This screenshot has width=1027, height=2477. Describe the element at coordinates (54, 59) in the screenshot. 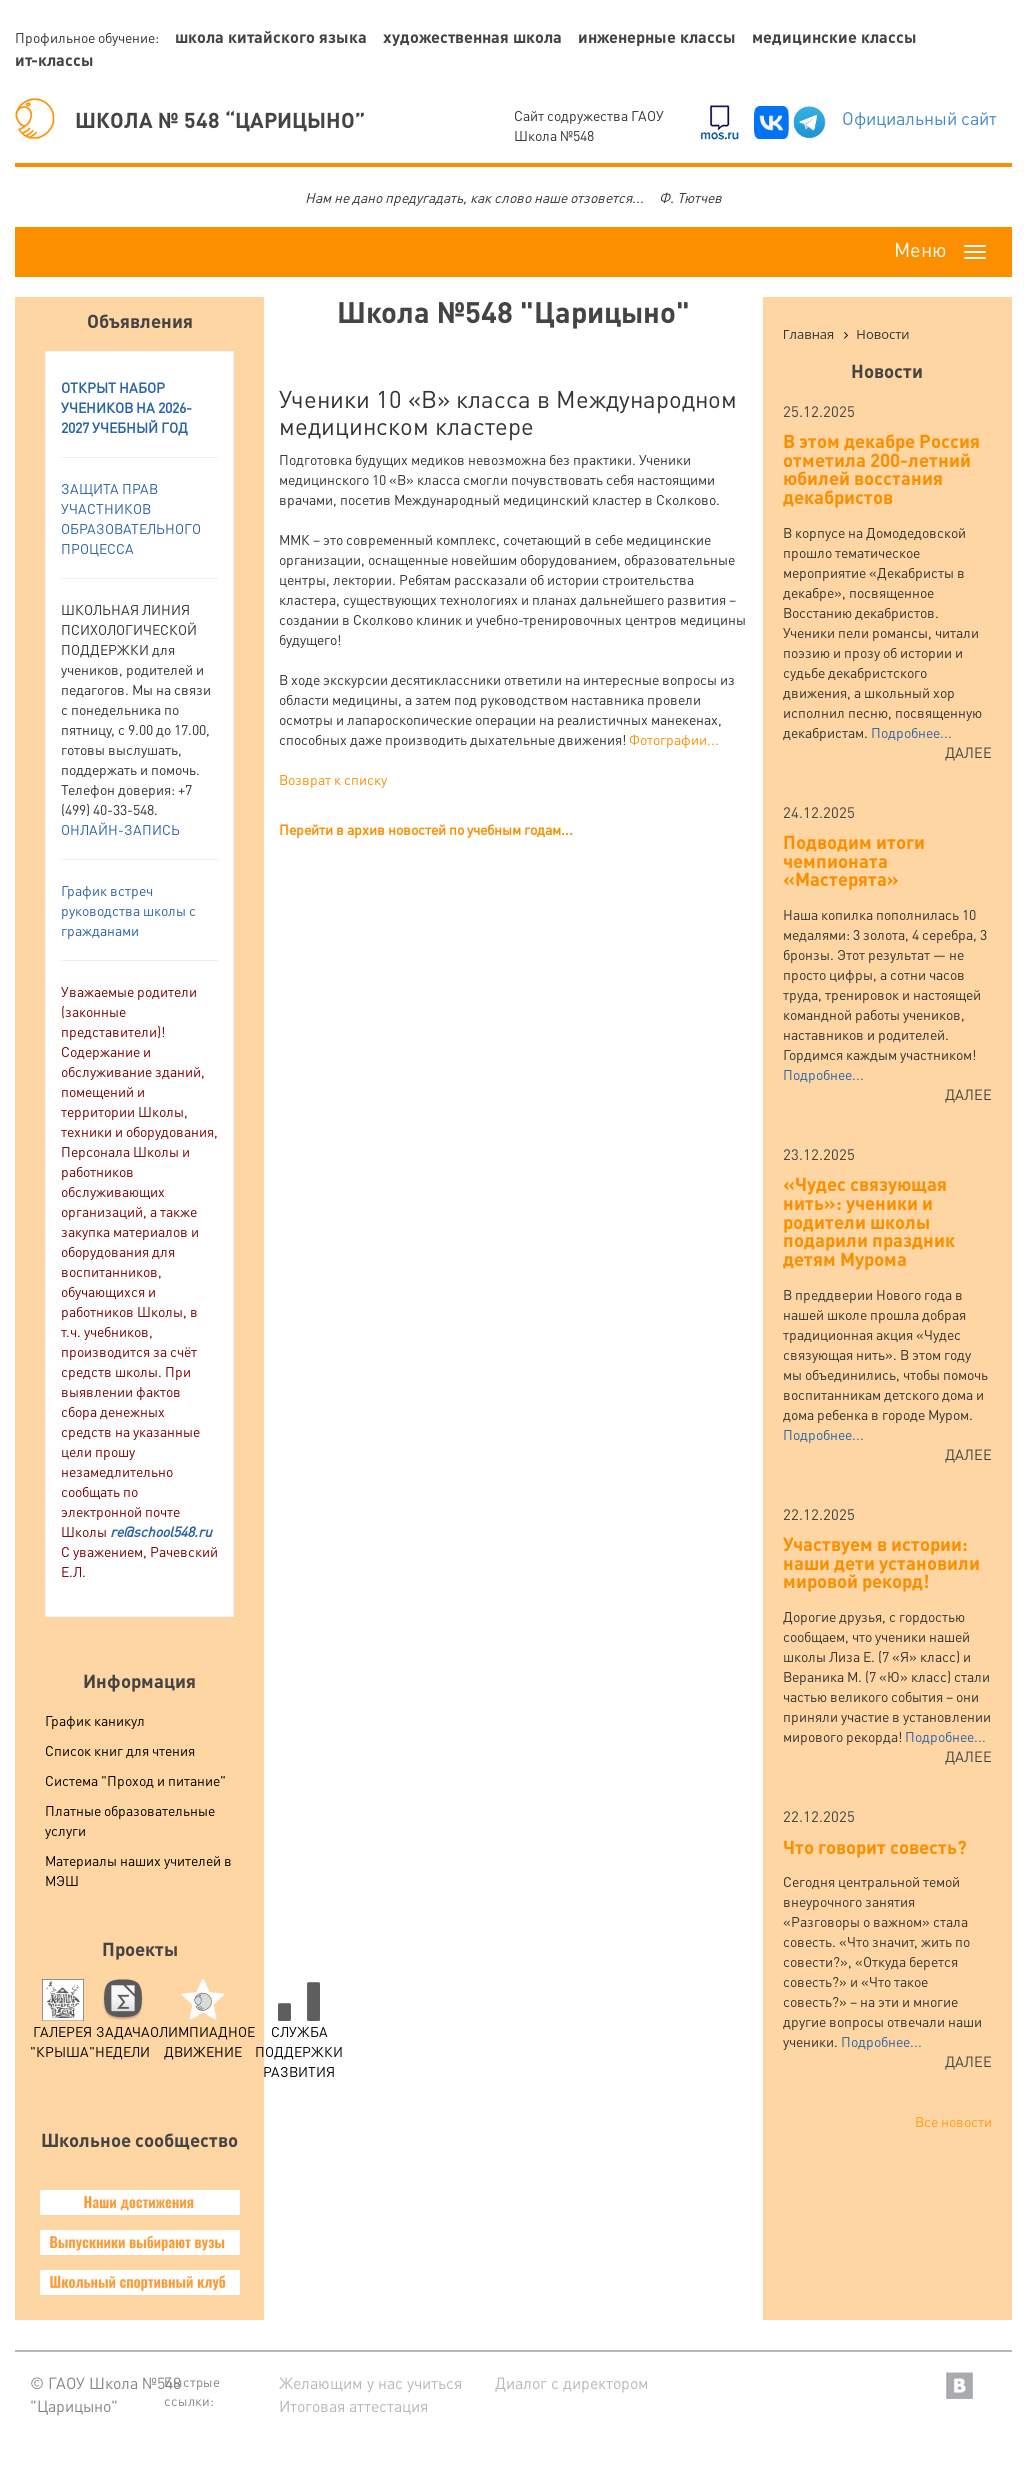

I see `ИТ-классы` at that location.